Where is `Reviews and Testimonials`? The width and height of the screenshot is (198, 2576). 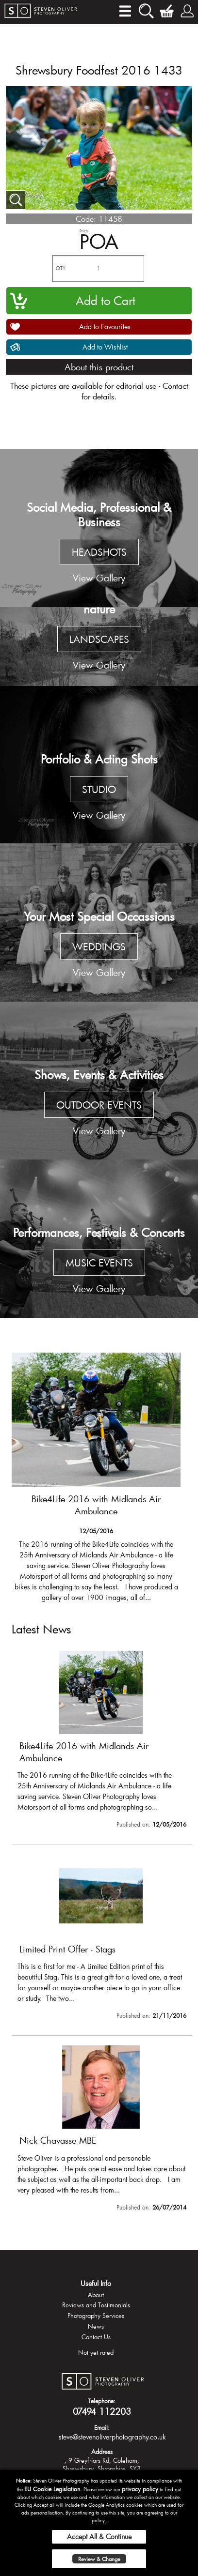 Reviews and Testimonials is located at coordinates (96, 2305).